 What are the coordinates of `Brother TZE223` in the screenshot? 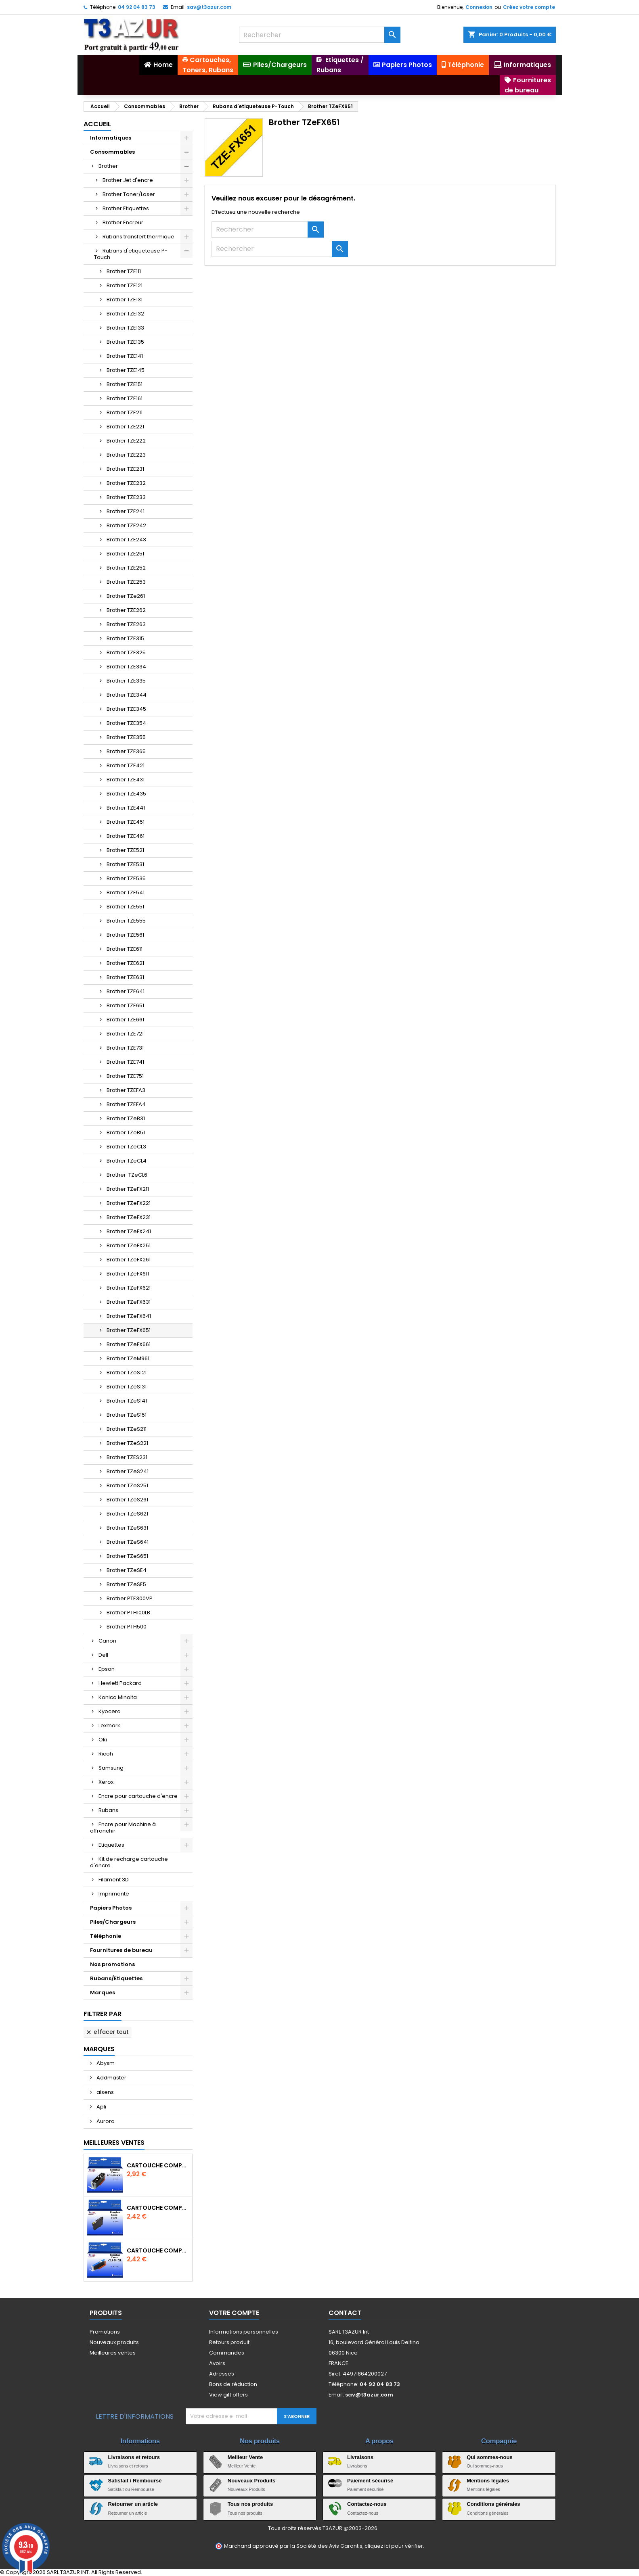 It's located at (126, 455).